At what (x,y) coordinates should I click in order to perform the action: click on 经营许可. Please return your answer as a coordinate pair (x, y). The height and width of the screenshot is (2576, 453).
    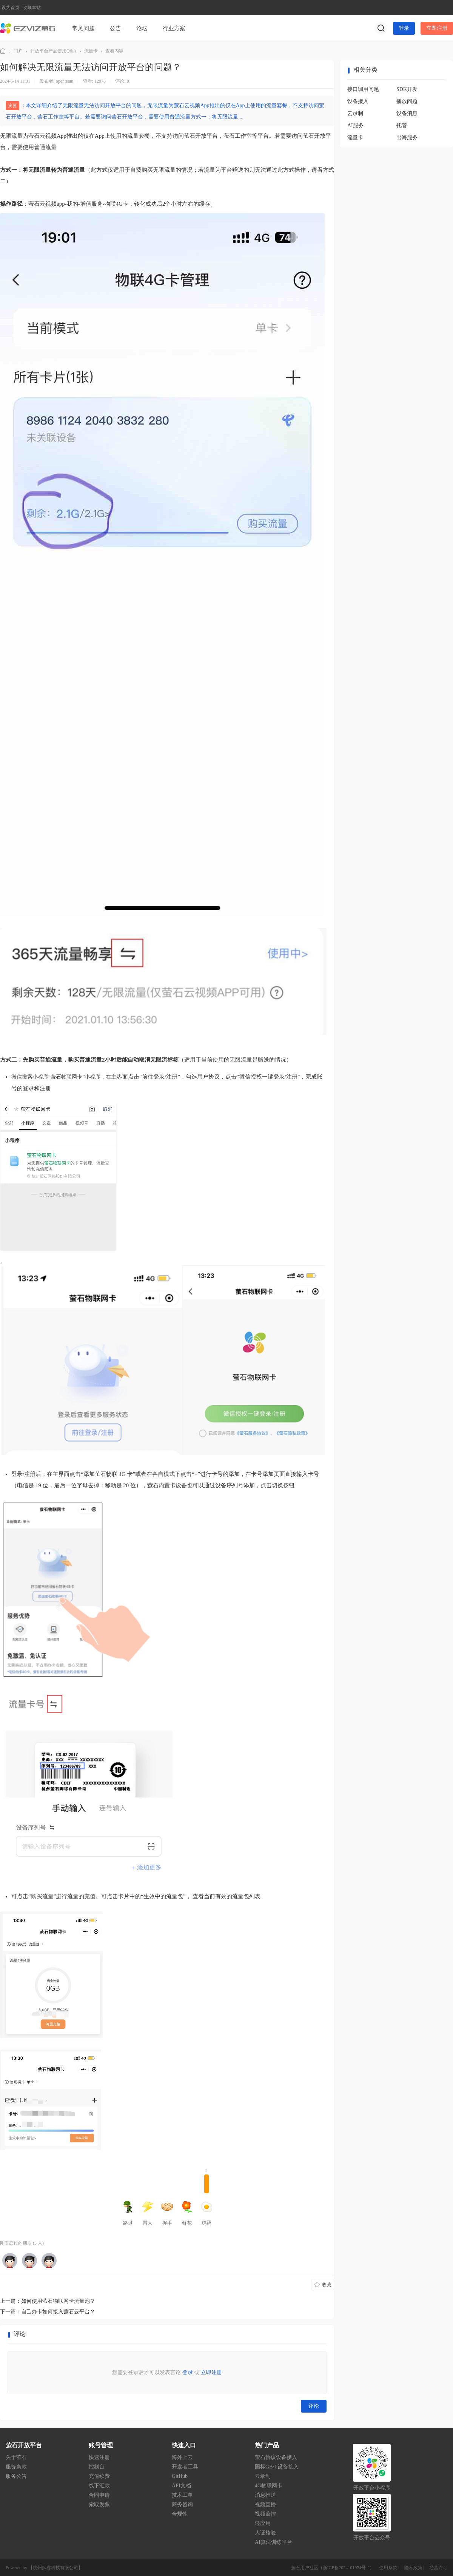
    Looking at the image, I should click on (438, 2567).